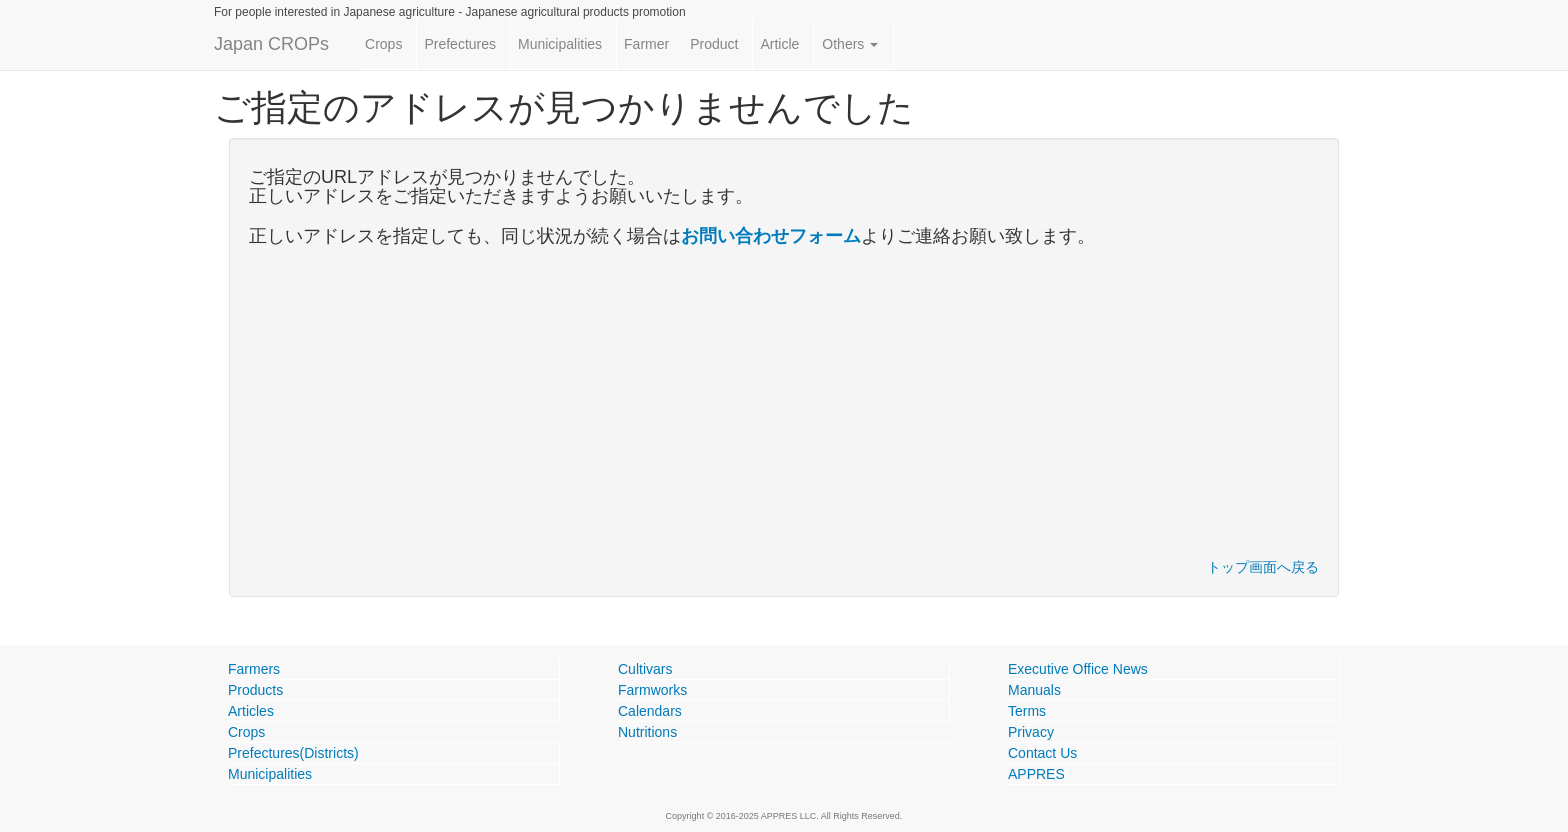  Describe the element at coordinates (714, 44) in the screenshot. I see `Product` at that location.